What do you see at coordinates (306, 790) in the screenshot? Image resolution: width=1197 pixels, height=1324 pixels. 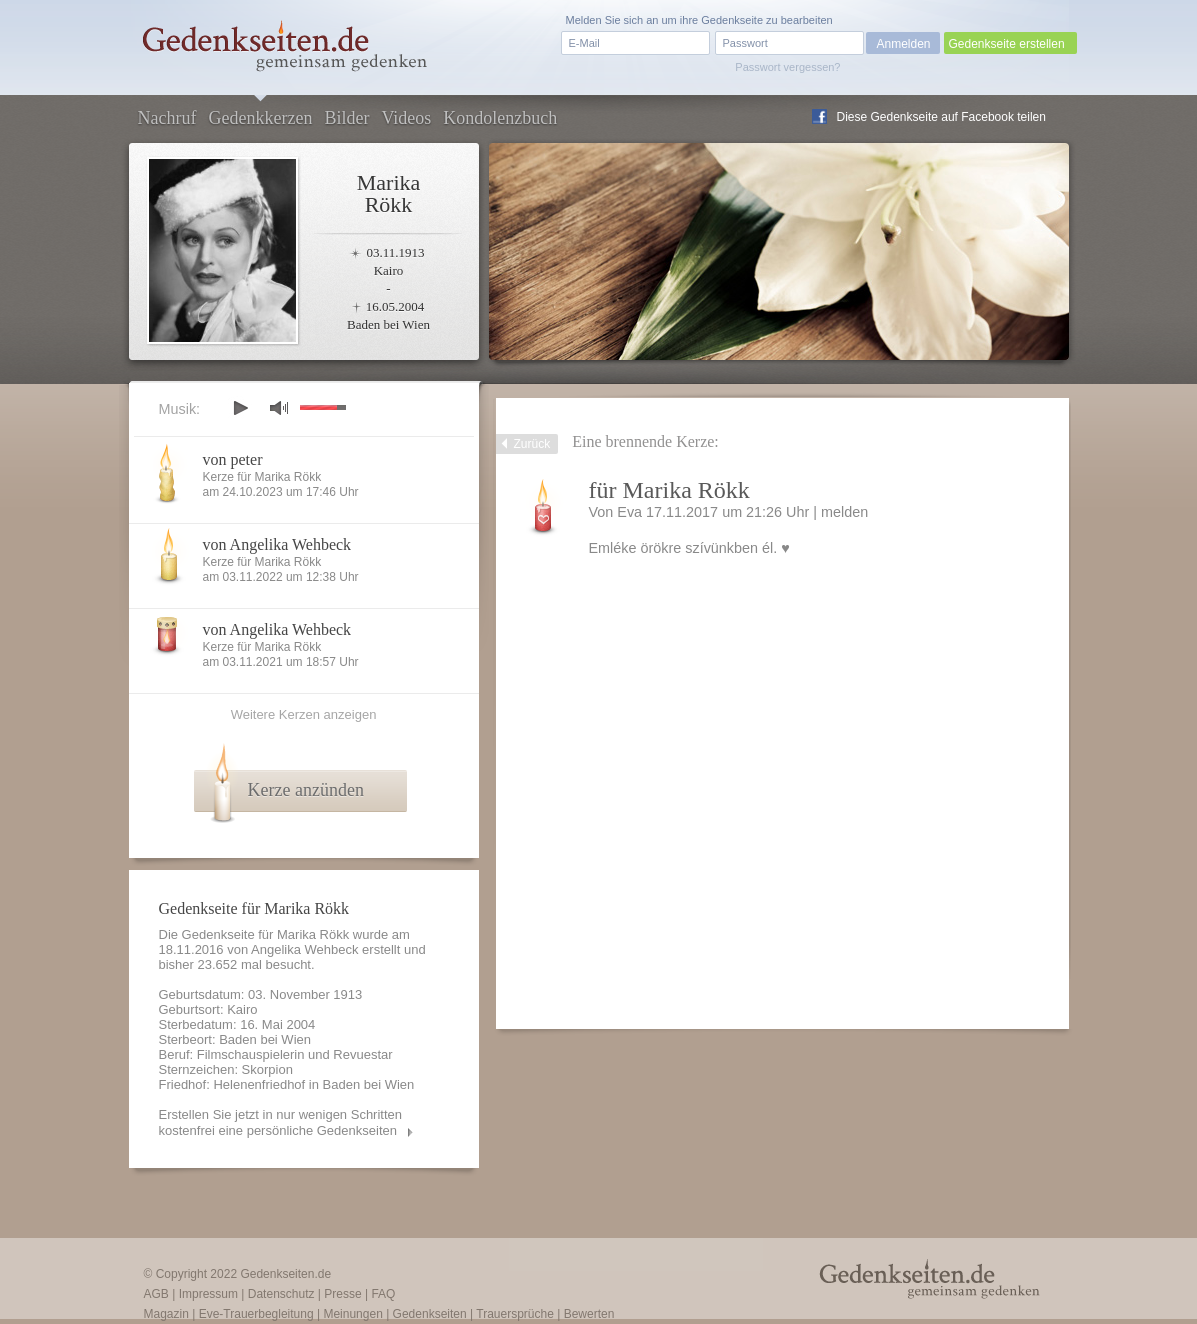 I see `Kerze anzünden` at bounding box center [306, 790].